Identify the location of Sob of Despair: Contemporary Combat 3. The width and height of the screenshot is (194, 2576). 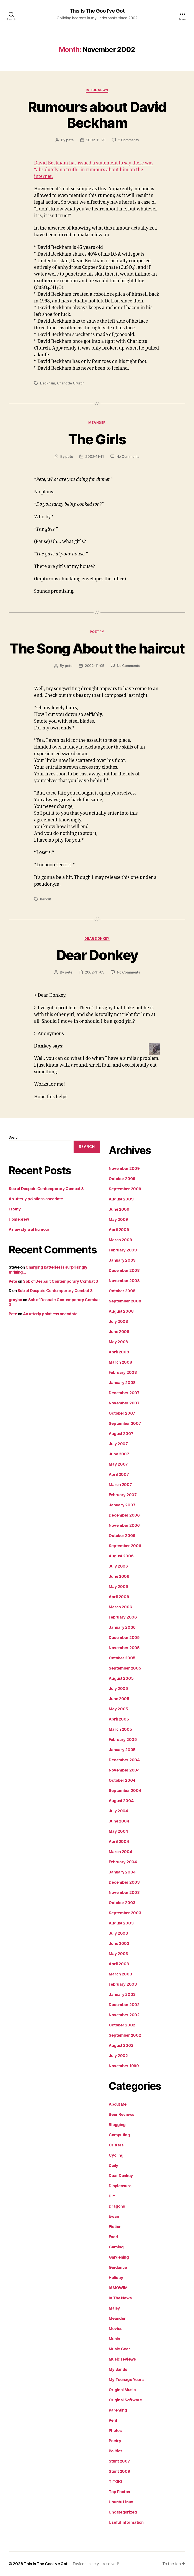
(46, 1188).